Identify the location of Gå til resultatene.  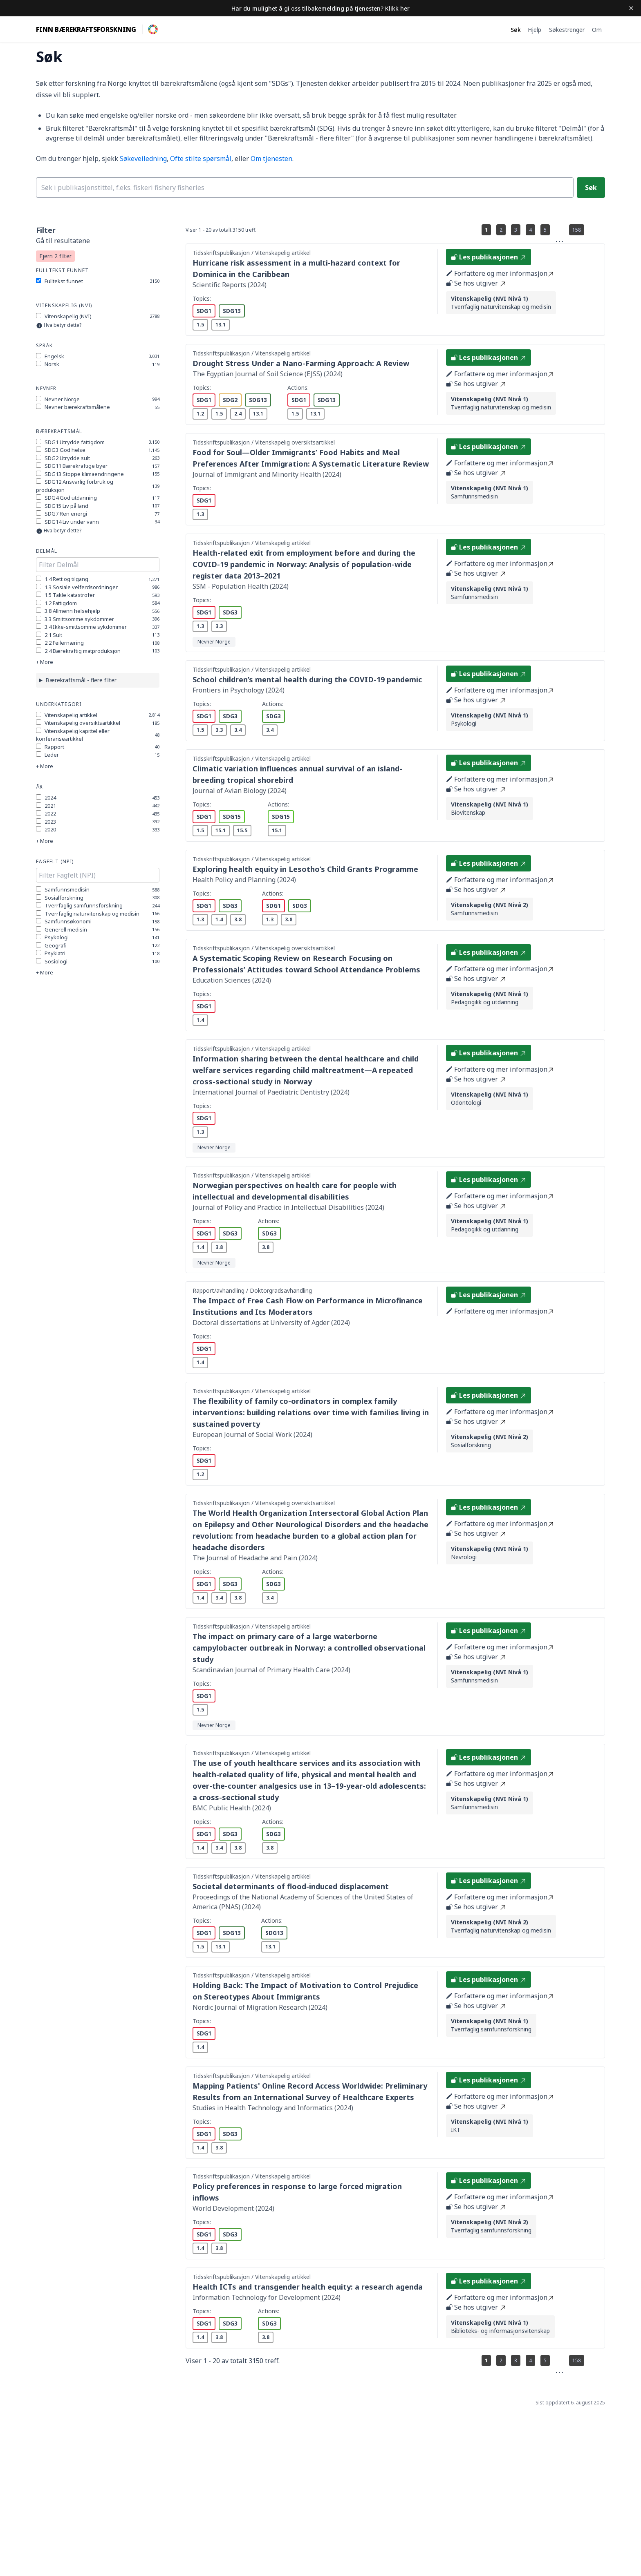
(63, 240).